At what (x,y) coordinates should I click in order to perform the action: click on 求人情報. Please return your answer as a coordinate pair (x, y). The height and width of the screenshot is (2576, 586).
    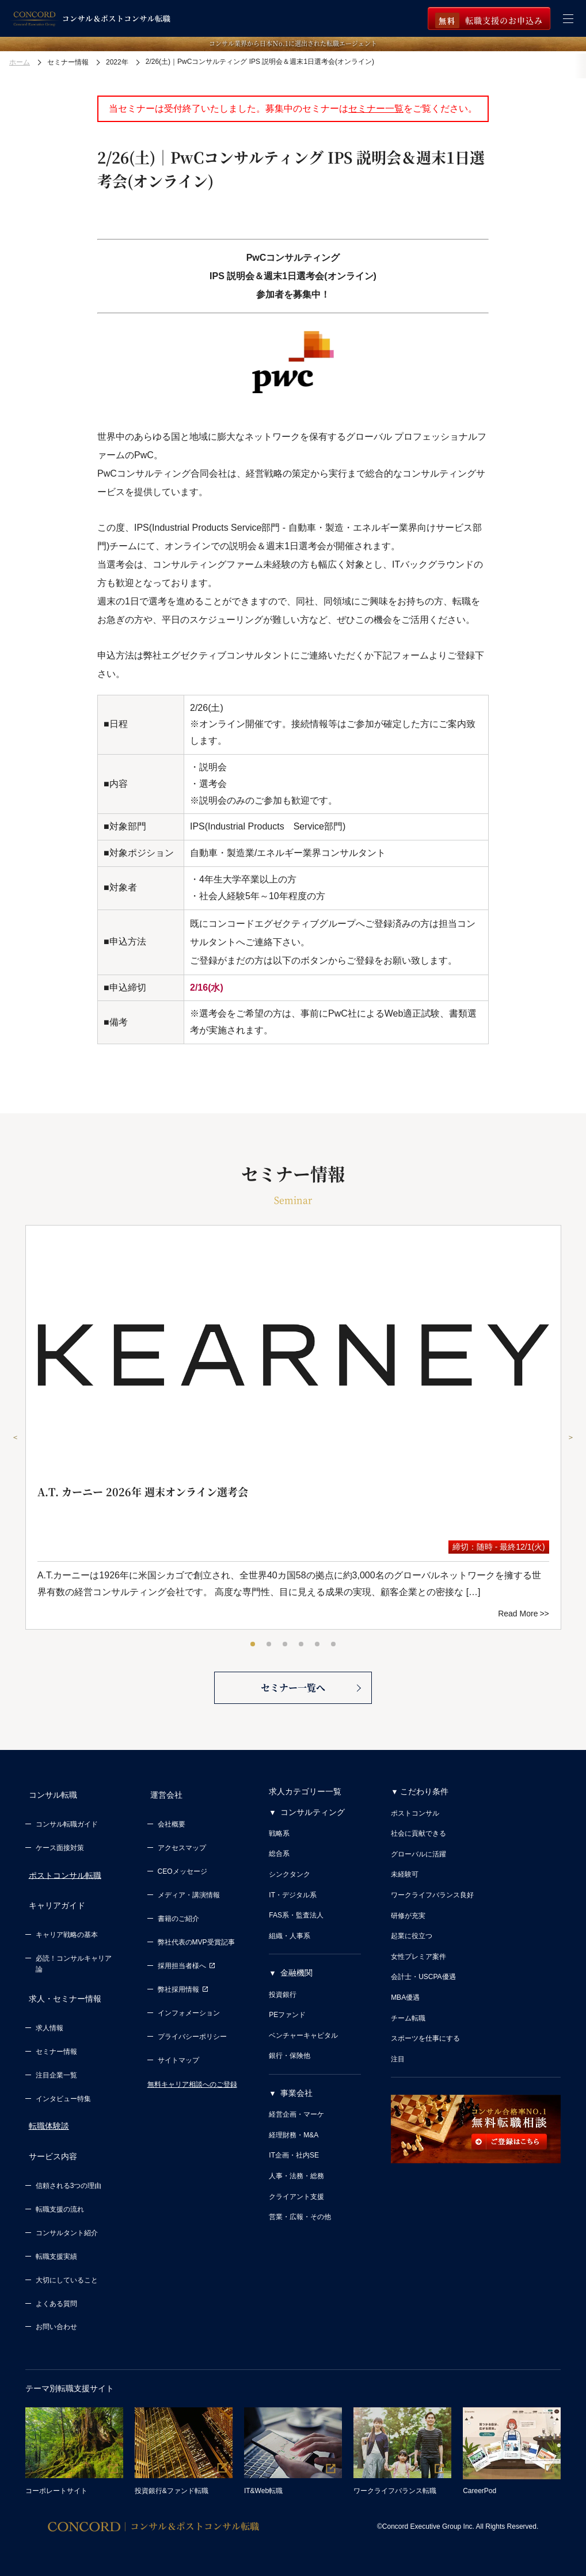
    Looking at the image, I should click on (49, 2022).